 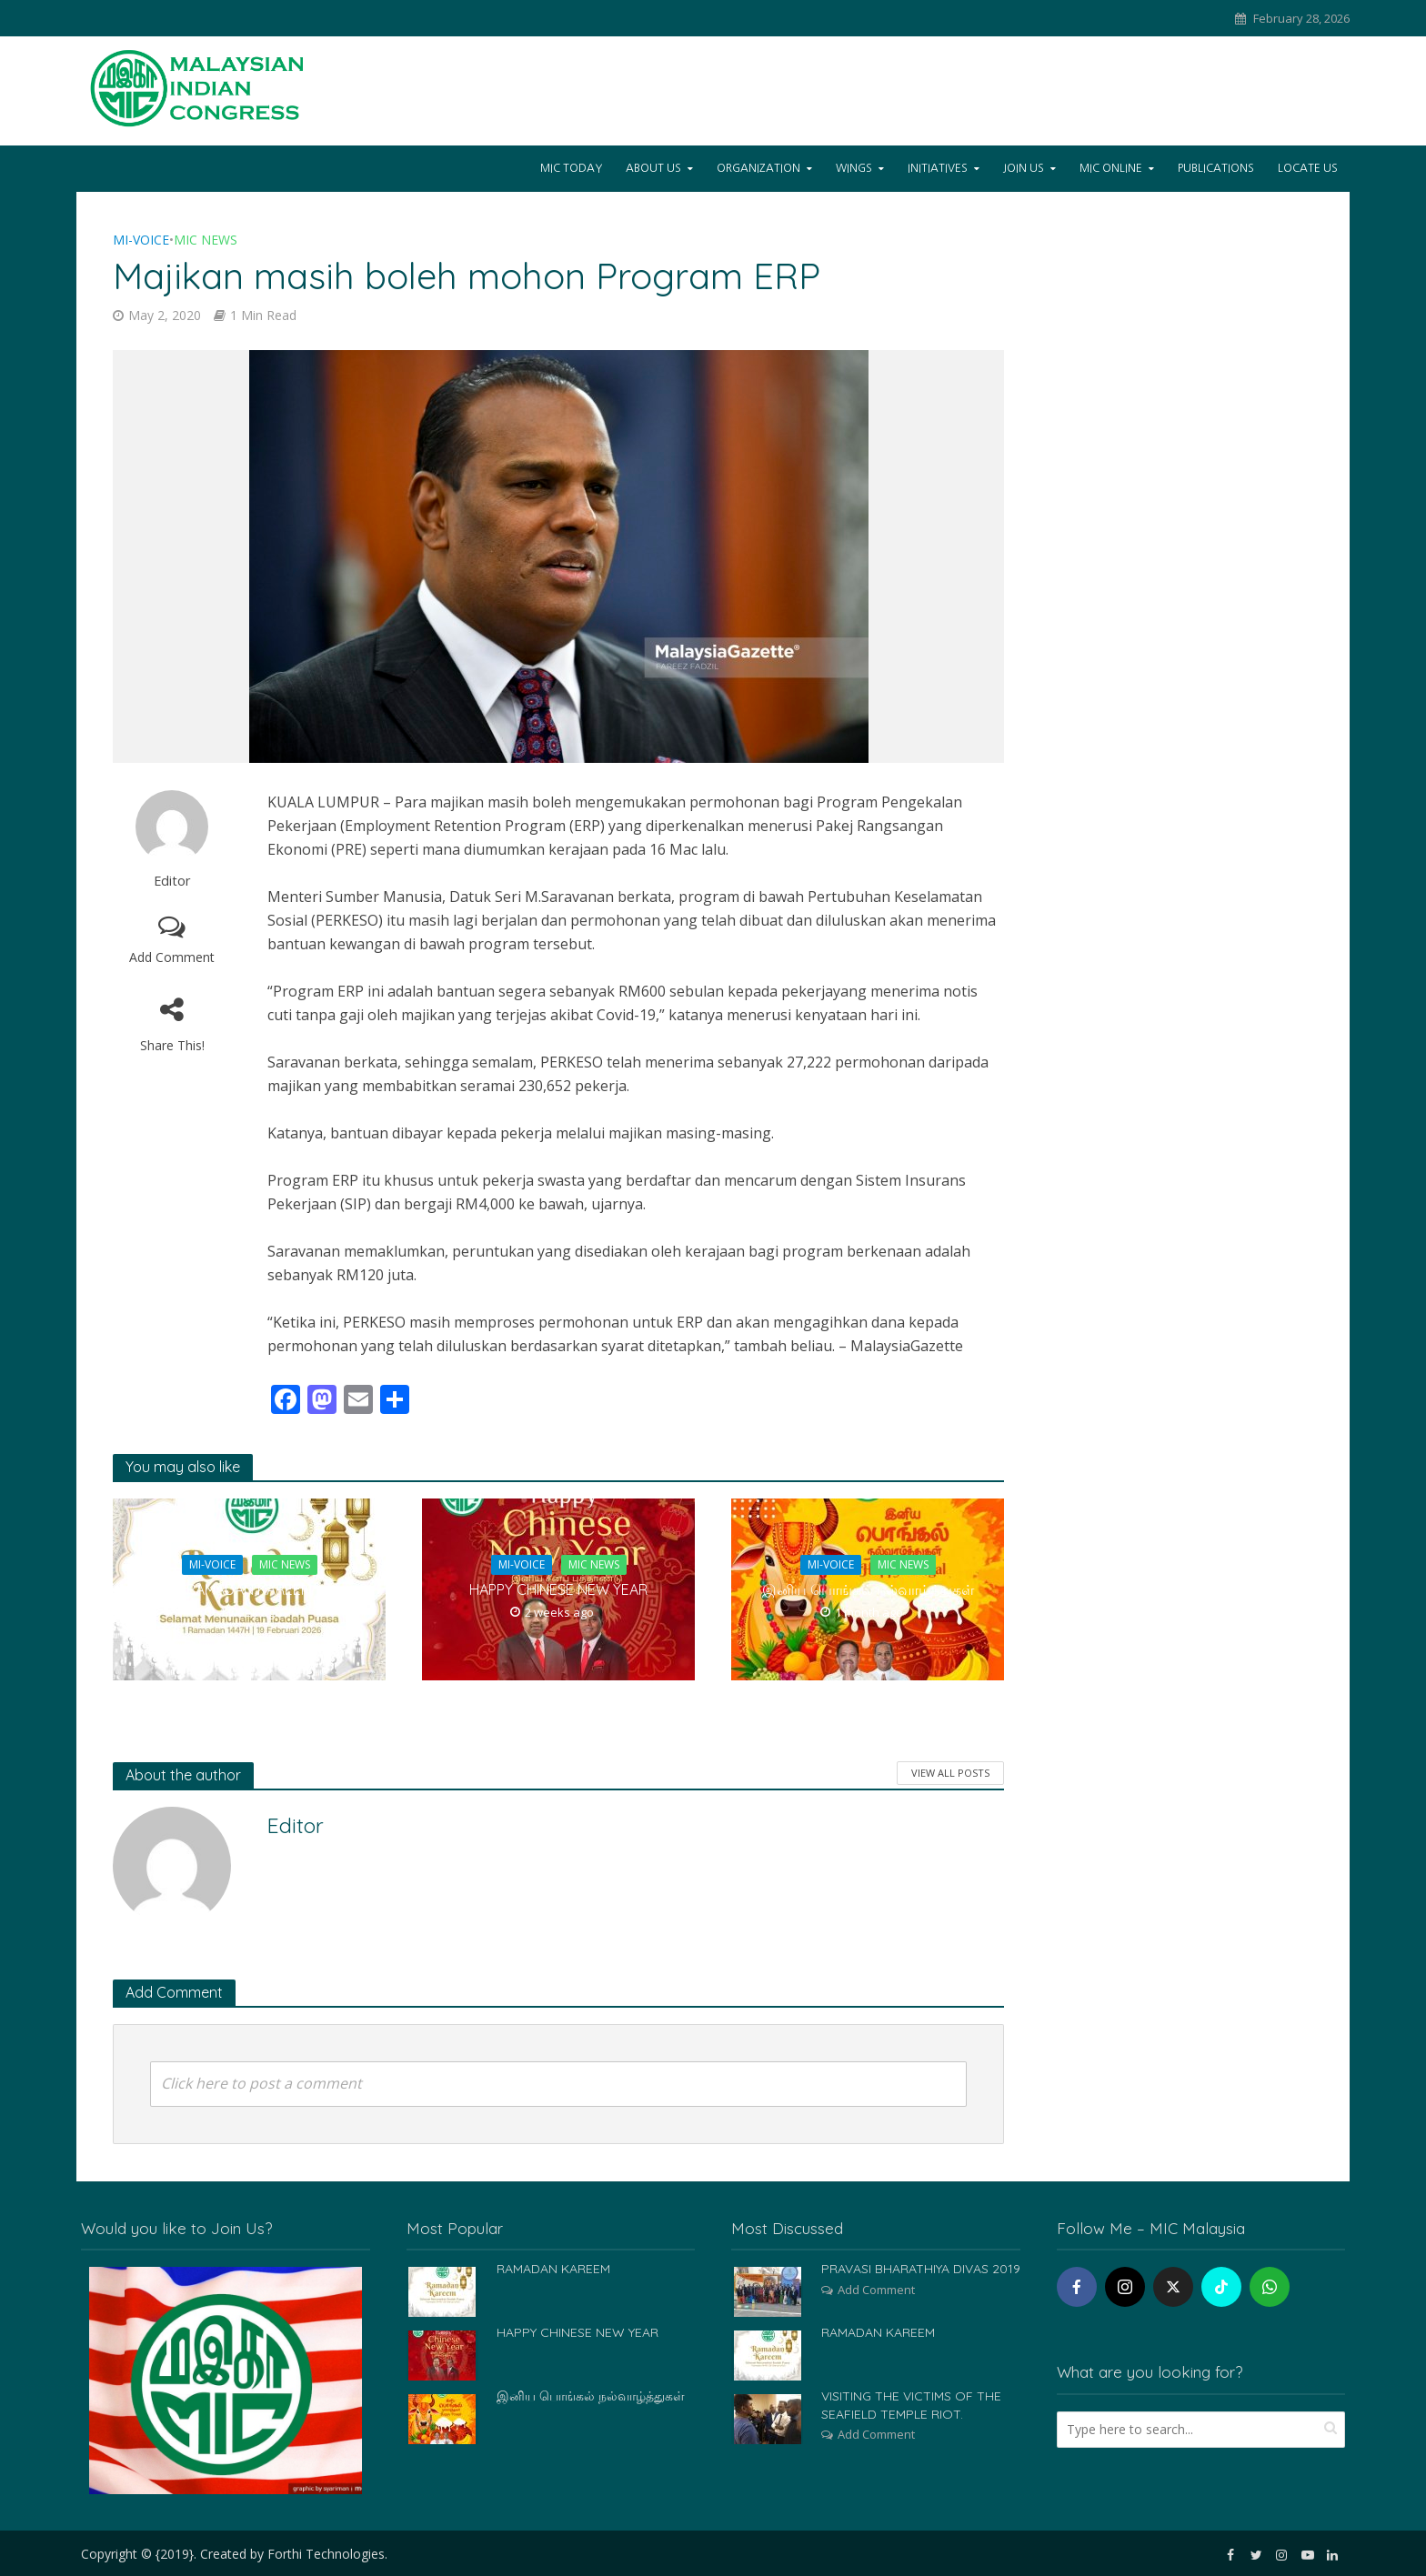 I want to click on PRAVASI BHARATHIYA DIVAS 2019, so click(x=920, y=2268).